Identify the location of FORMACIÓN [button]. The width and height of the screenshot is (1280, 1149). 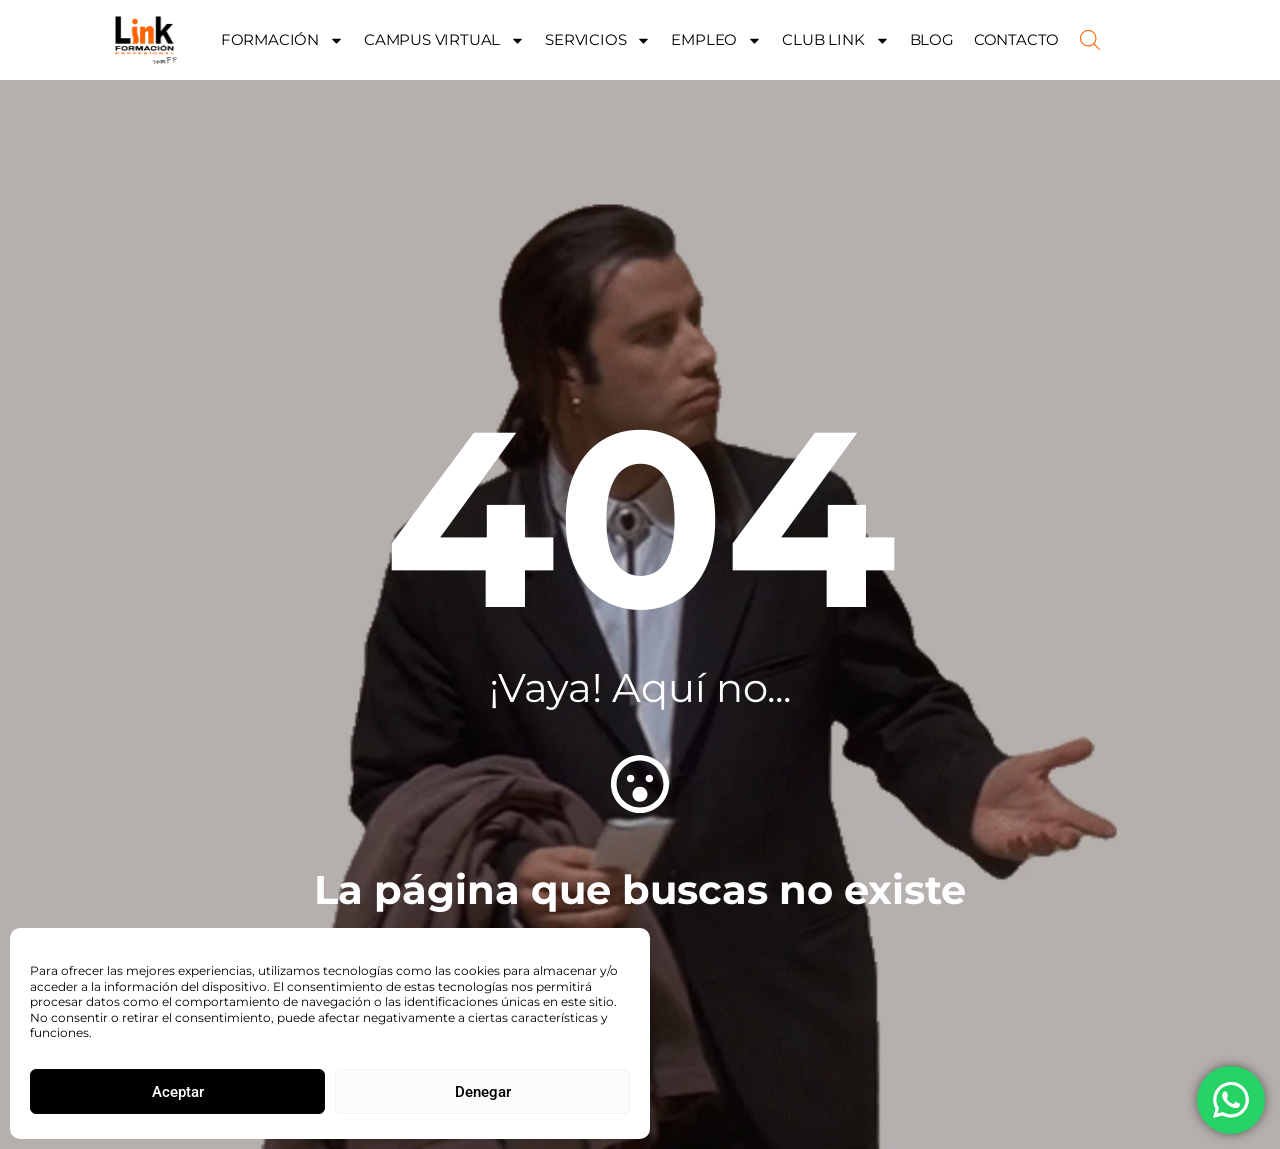
(282, 40).